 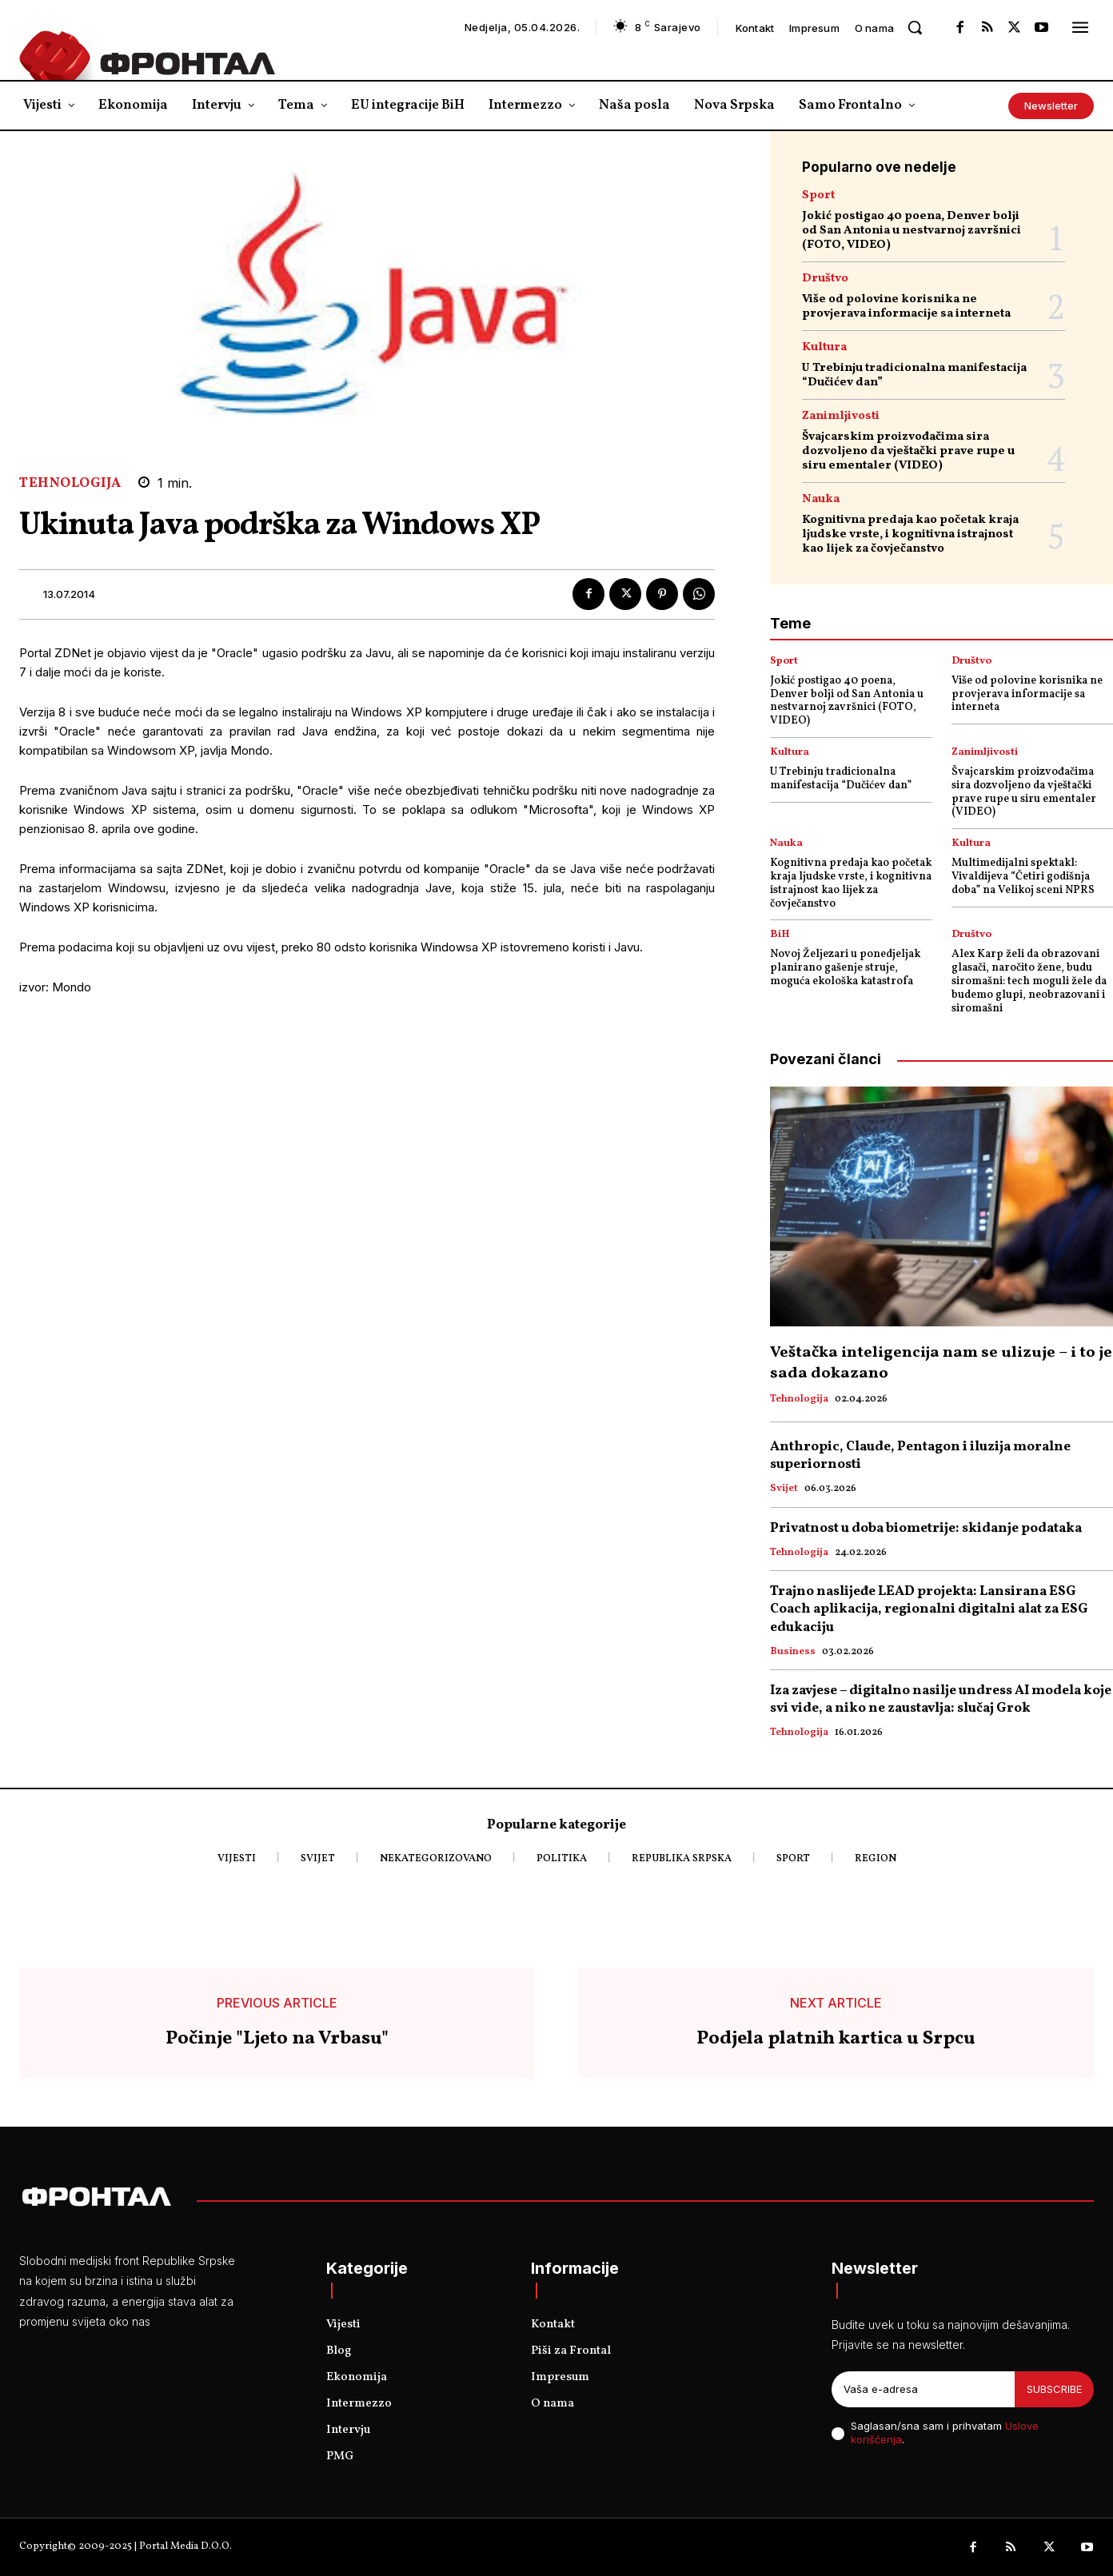 What do you see at coordinates (841, 416) in the screenshot?
I see `Zanimljivosti` at bounding box center [841, 416].